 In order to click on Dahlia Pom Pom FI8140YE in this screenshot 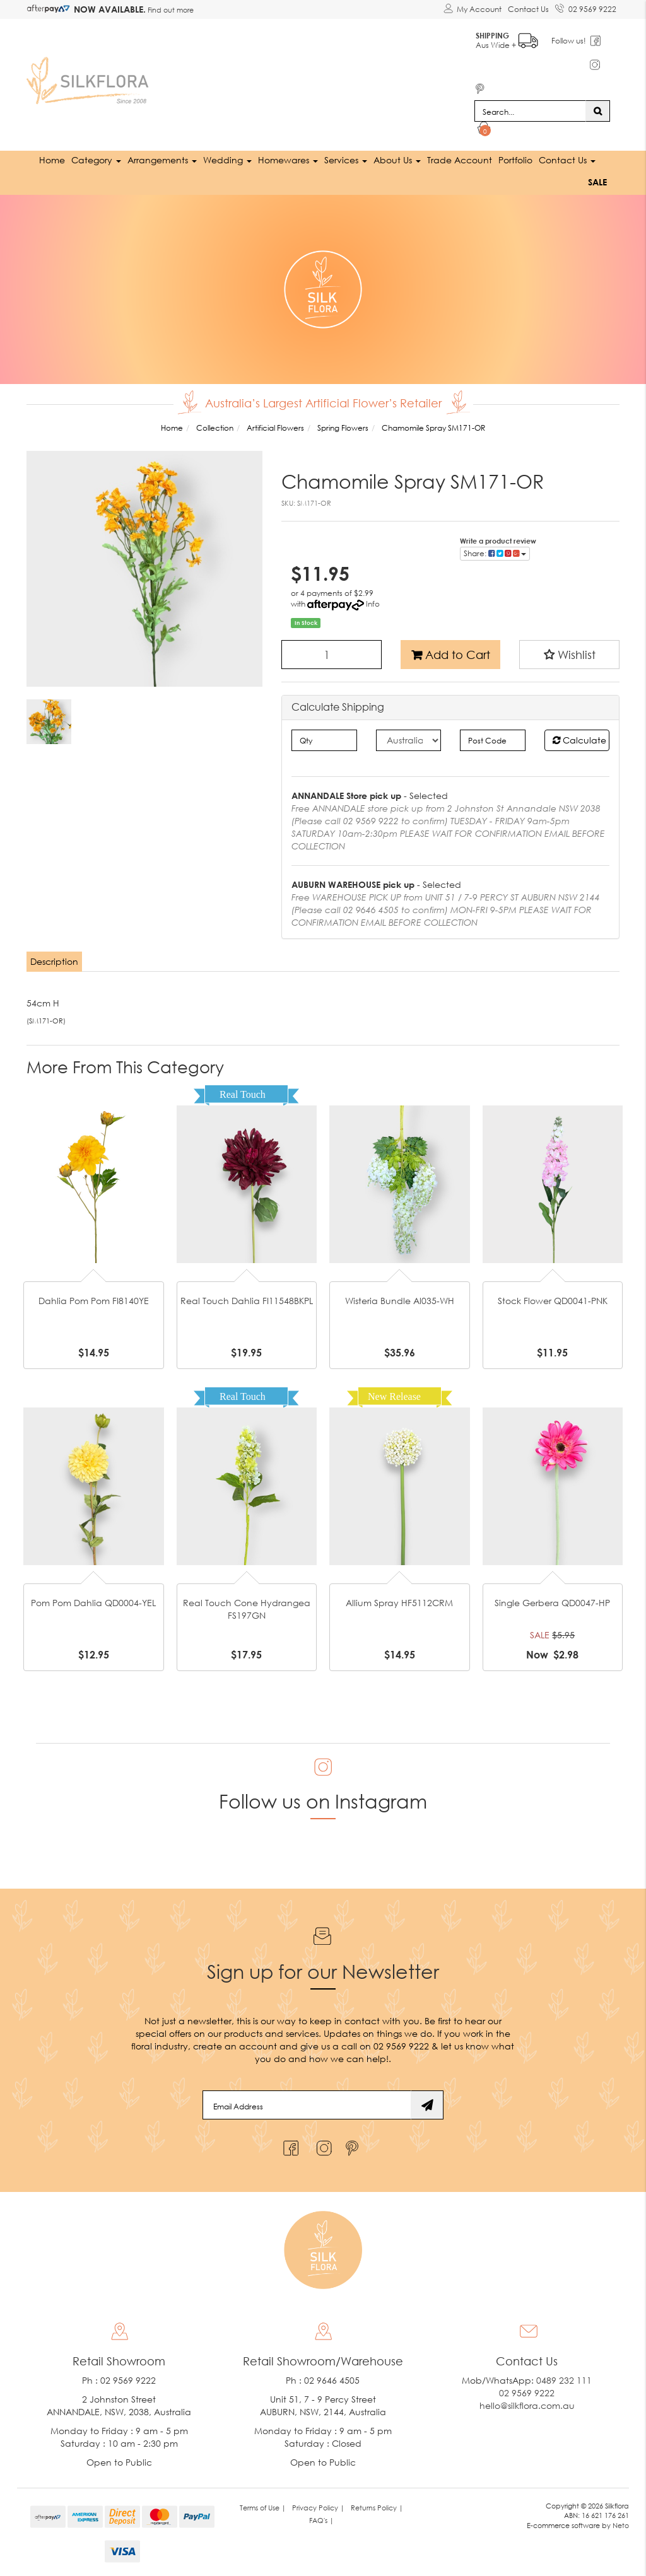, I will do `click(93, 1300)`.